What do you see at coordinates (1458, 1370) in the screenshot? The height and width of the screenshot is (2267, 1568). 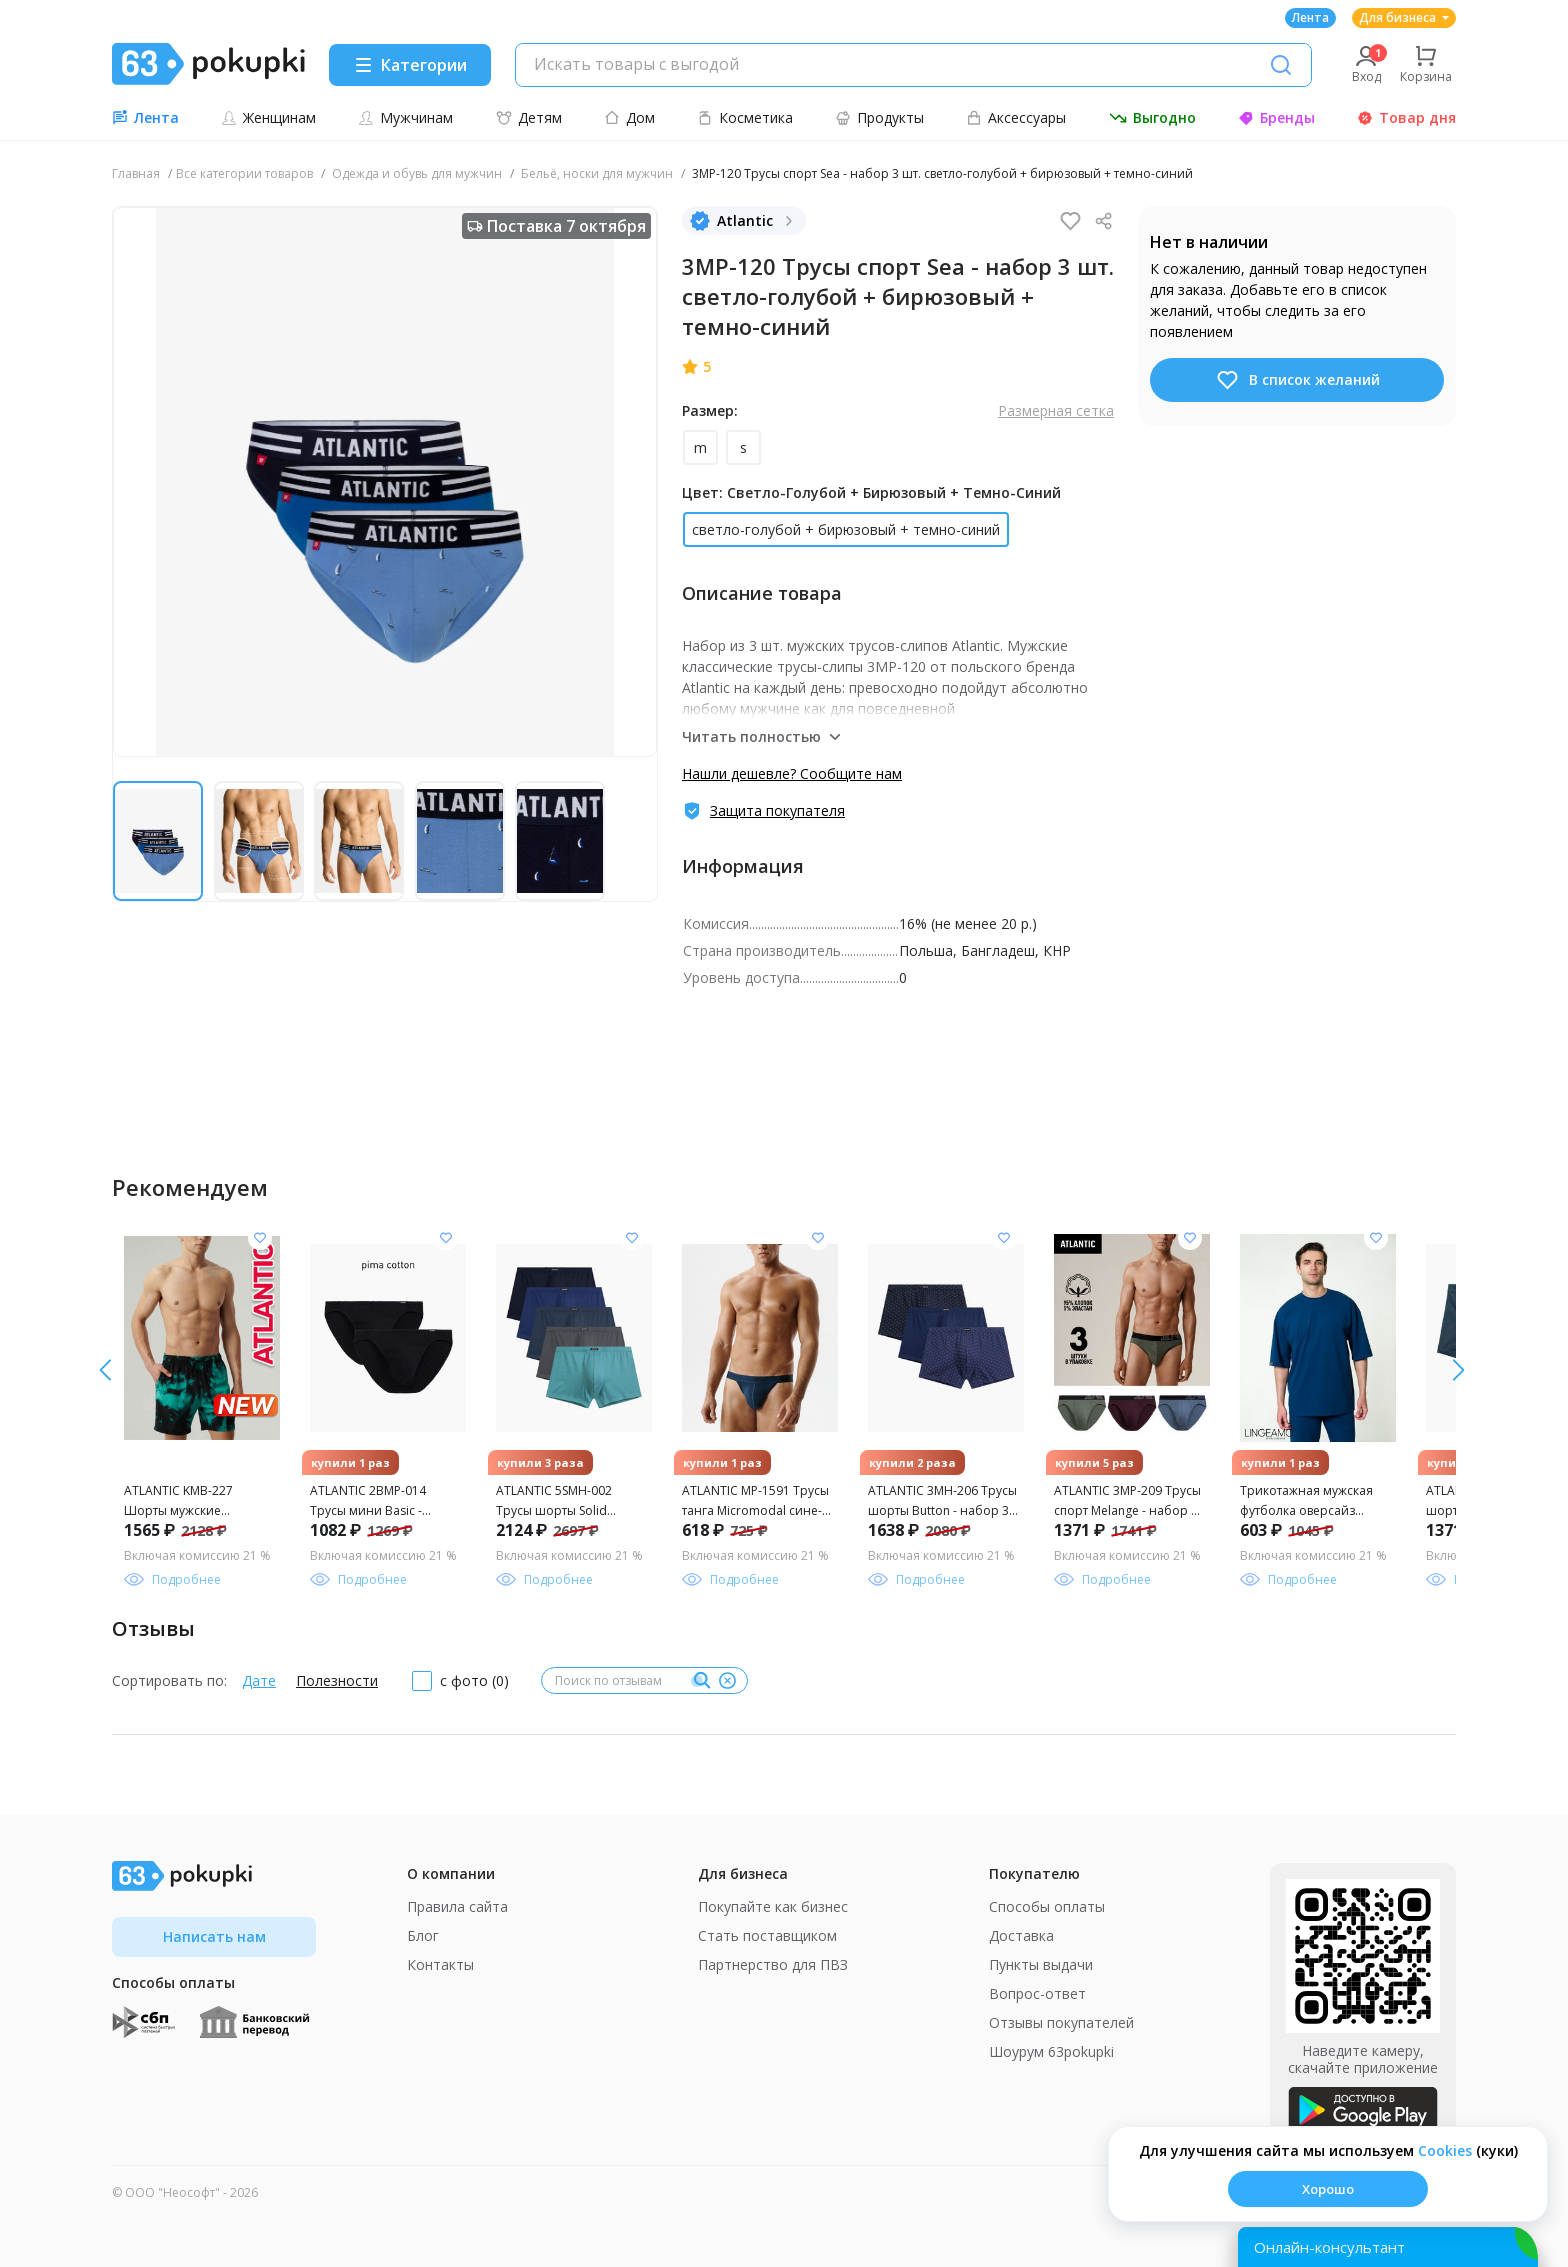 I see `[влево]` at bounding box center [1458, 1370].